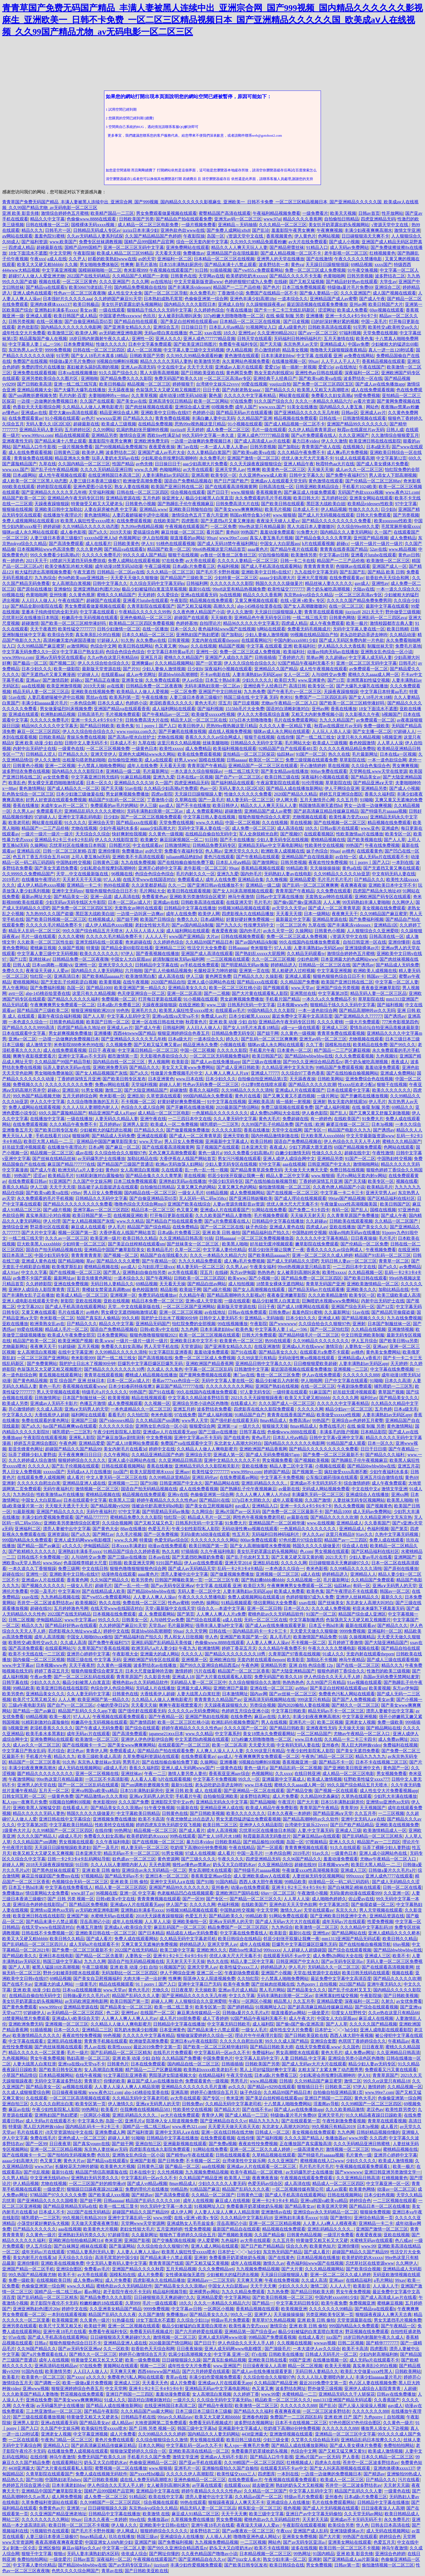  What do you see at coordinates (232, 1050) in the screenshot?
I see `久久久久久影院` at bounding box center [232, 1050].